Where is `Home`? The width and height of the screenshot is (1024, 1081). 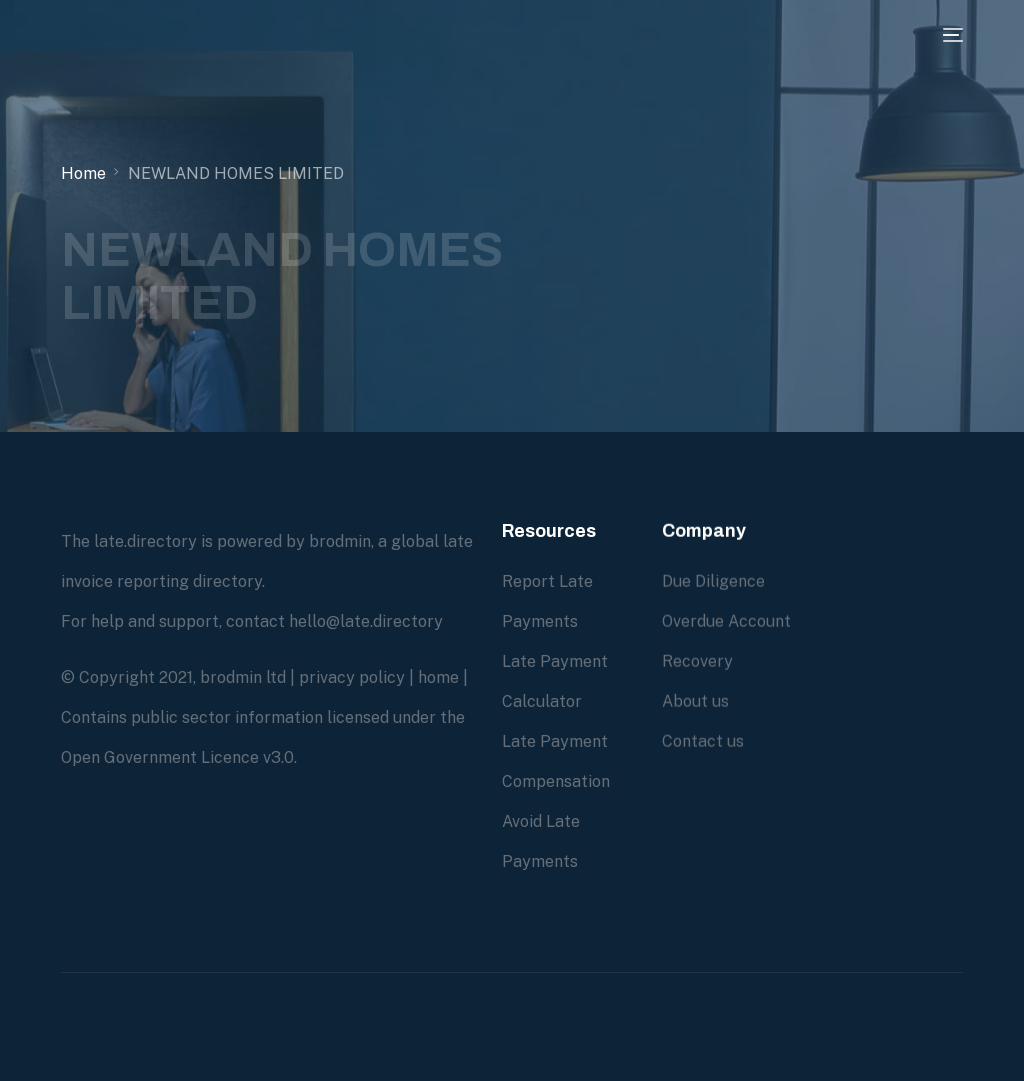 Home is located at coordinates (83, 173).